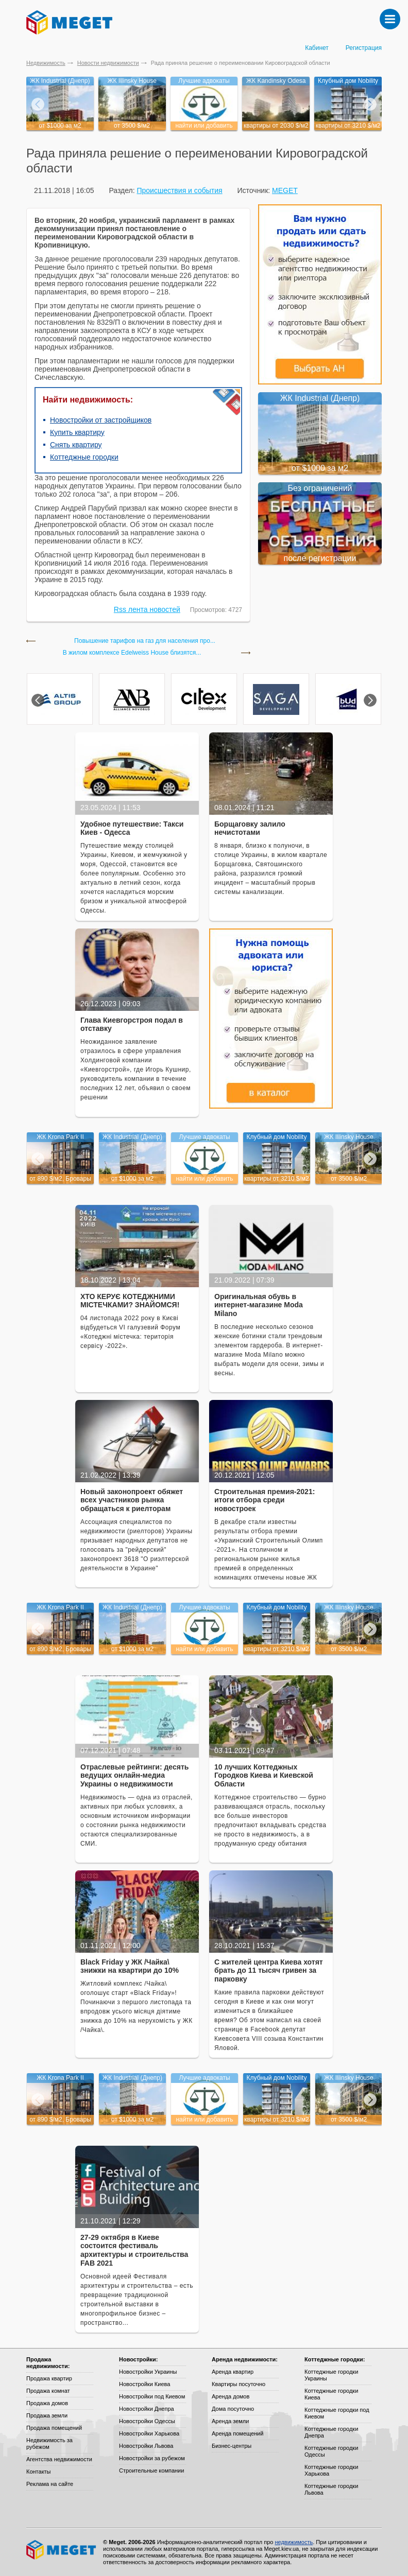  I want to click on Продажа земли, so click(46, 2415).